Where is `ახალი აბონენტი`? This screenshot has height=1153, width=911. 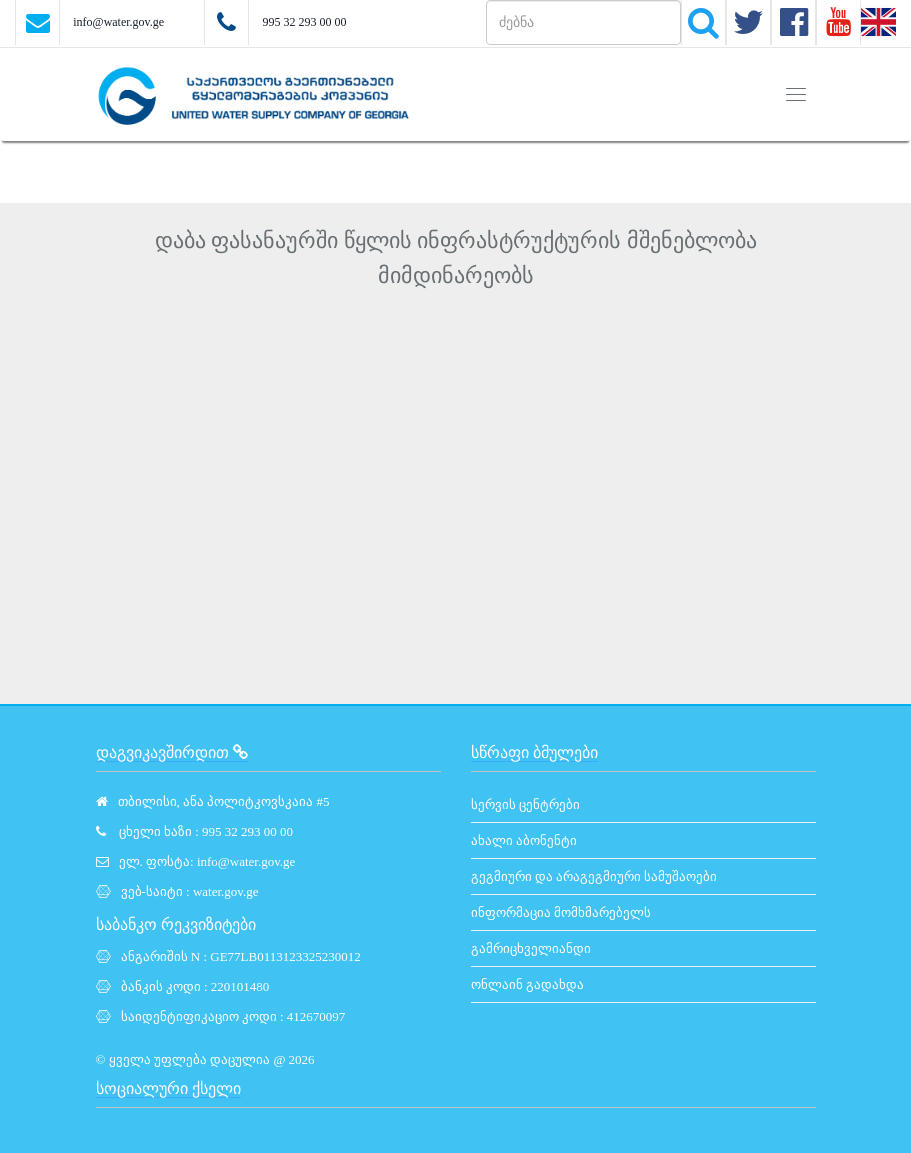 ახალი აბონენტი is located at coordinates (524, 840).